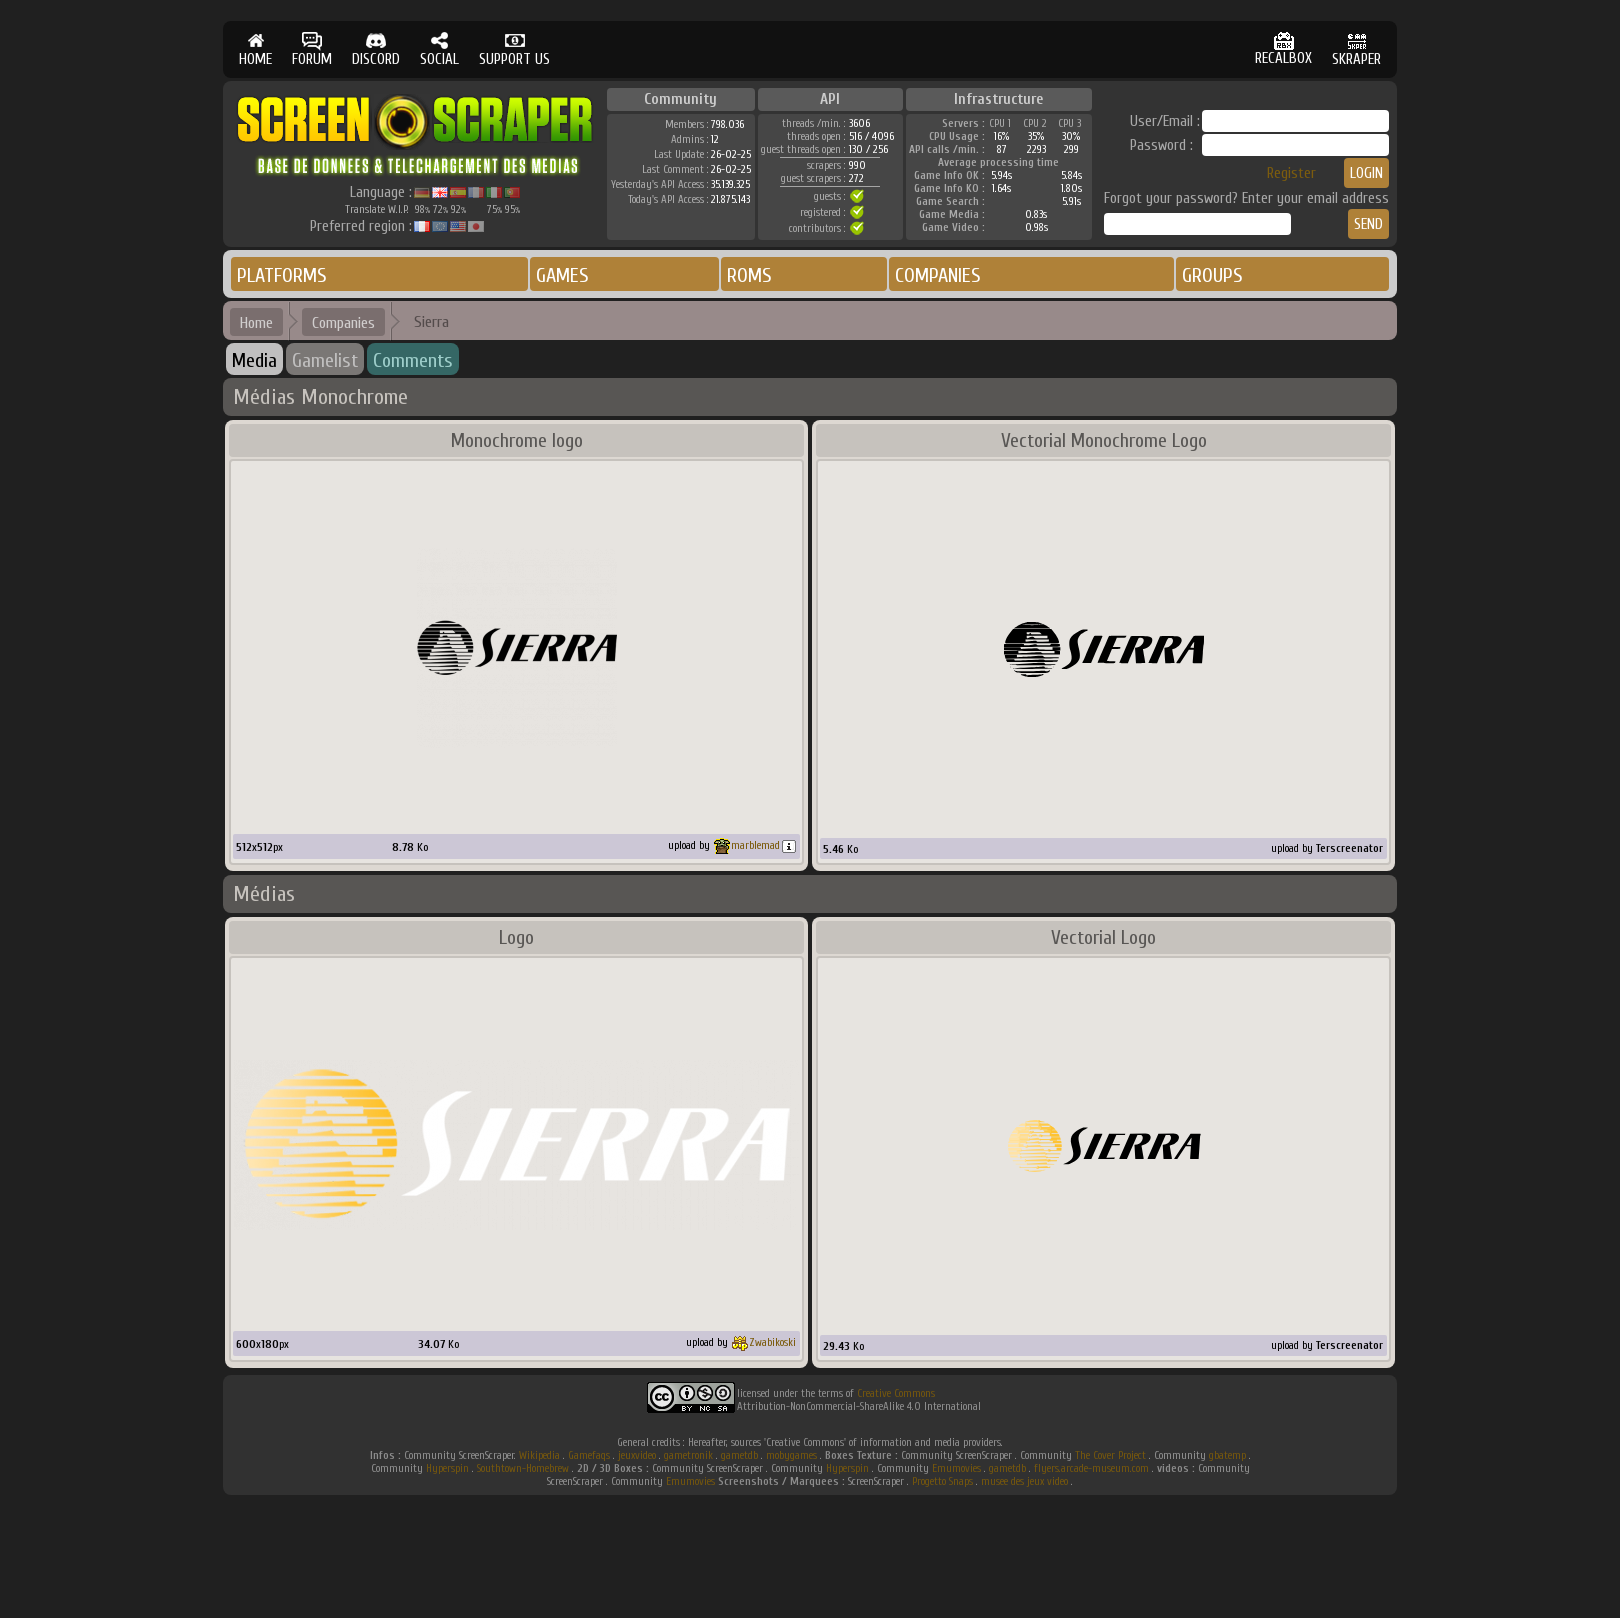 The image size is (1620, 1618). What do you see at coordinates (447, 1468) in the screenshot?
I see `Hyperspin` at bounding box center [447, 1468].